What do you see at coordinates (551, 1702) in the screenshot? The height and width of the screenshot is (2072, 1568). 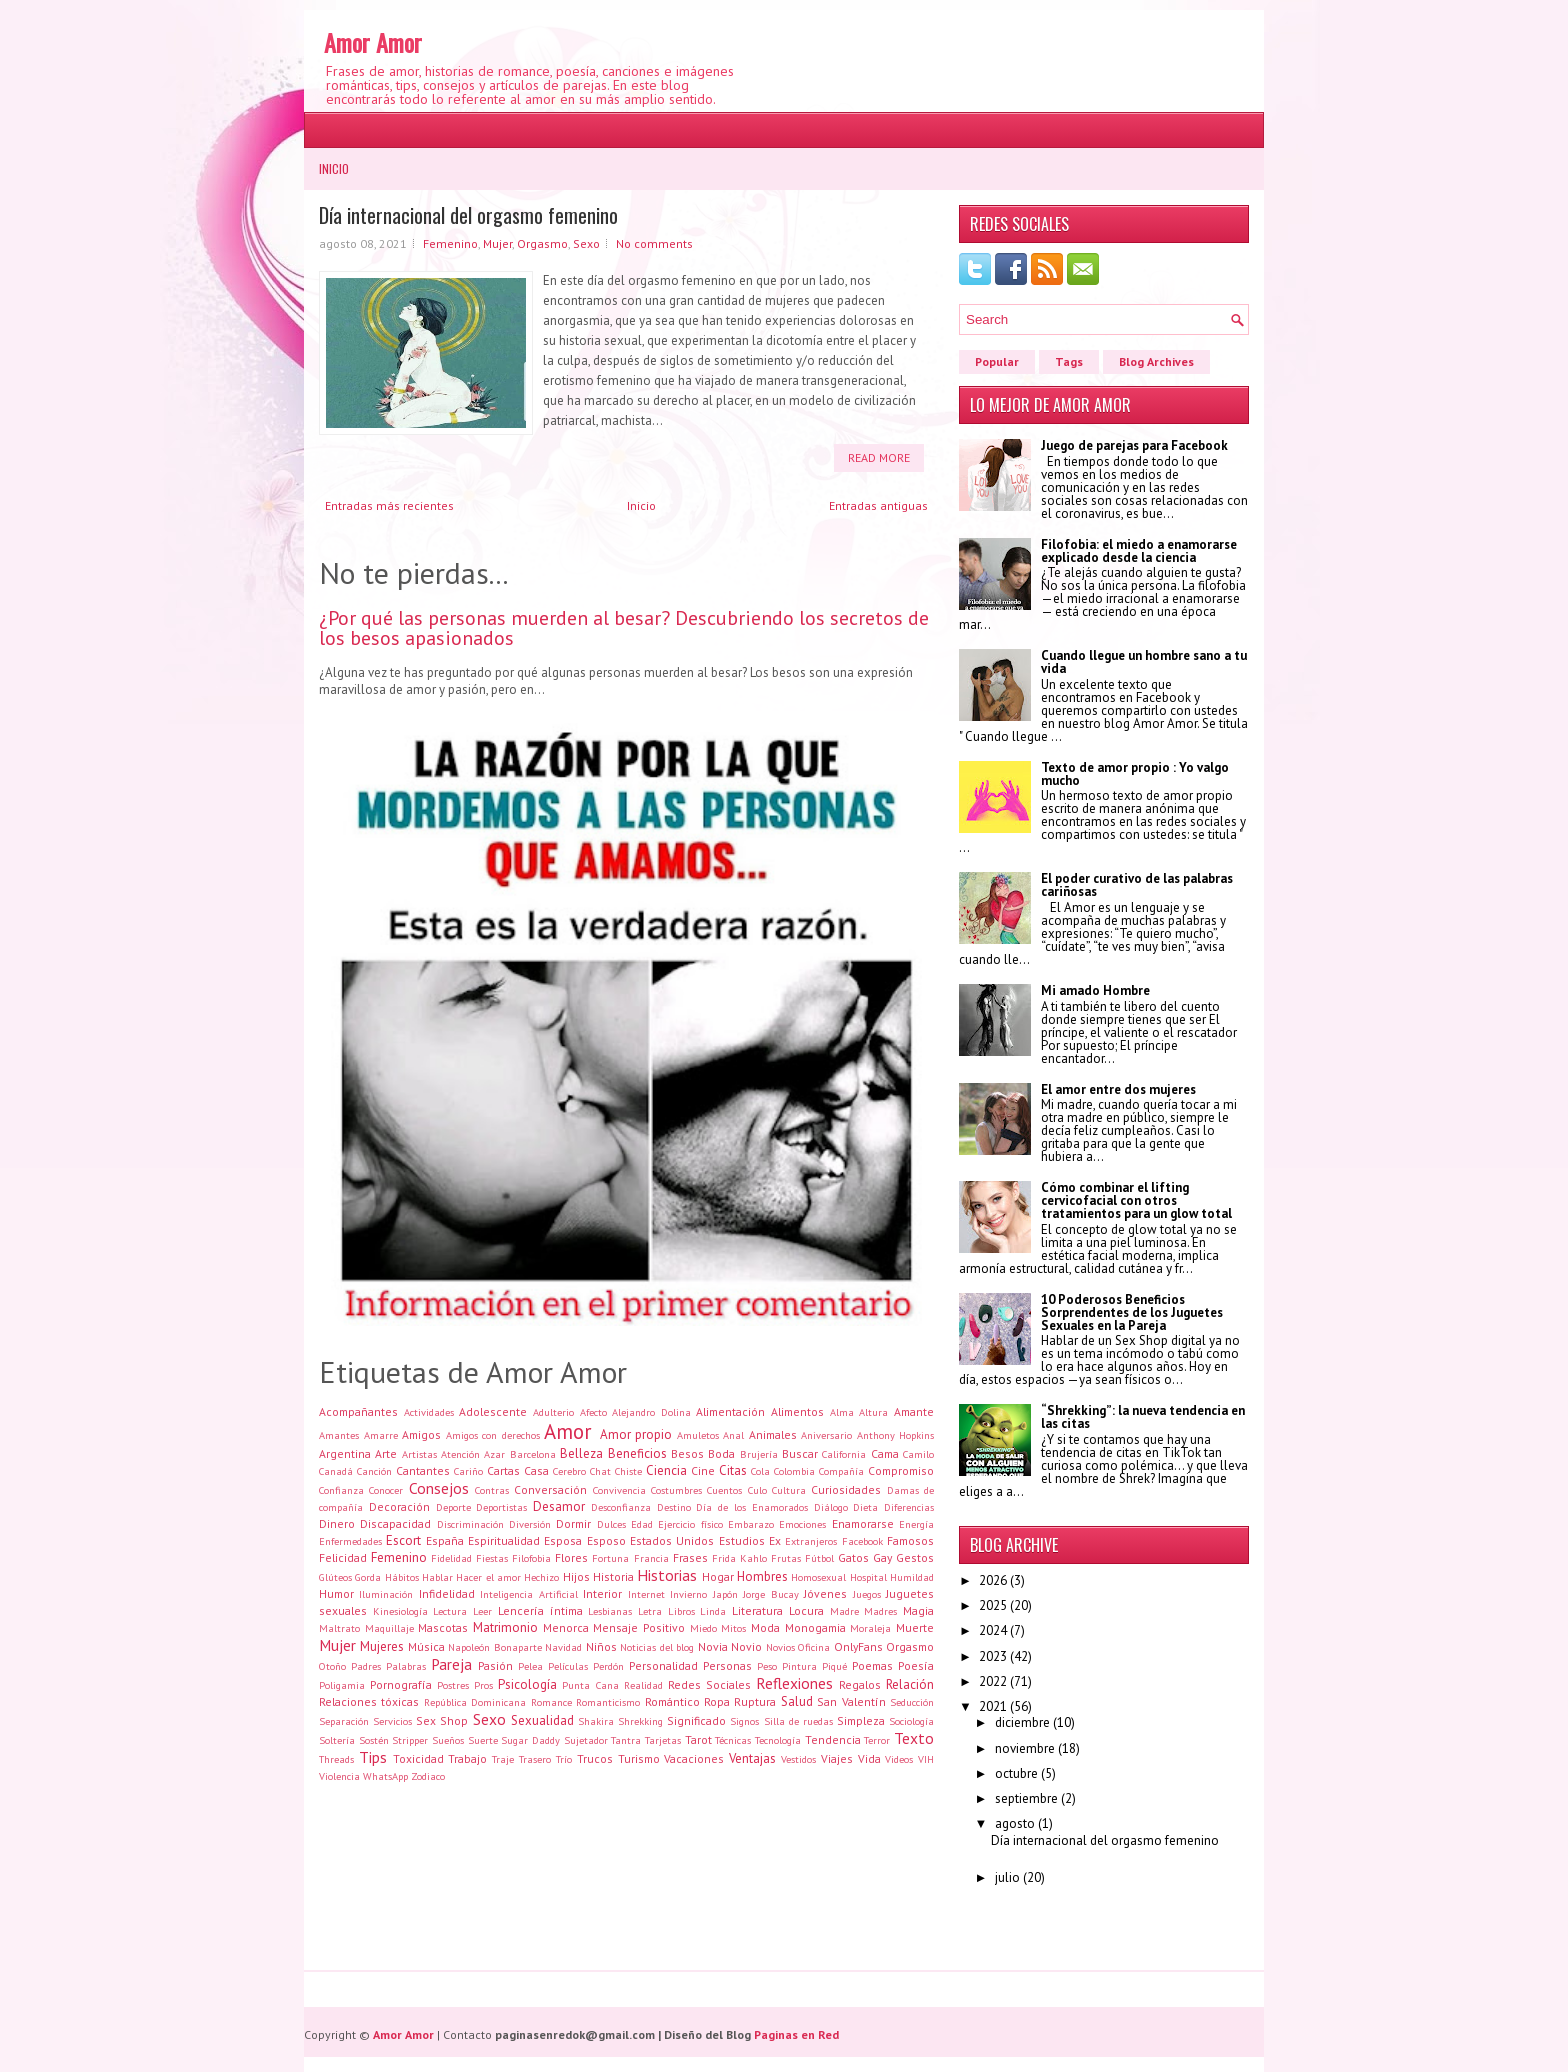 I see `Romance` at bounding box center [551, 1702].